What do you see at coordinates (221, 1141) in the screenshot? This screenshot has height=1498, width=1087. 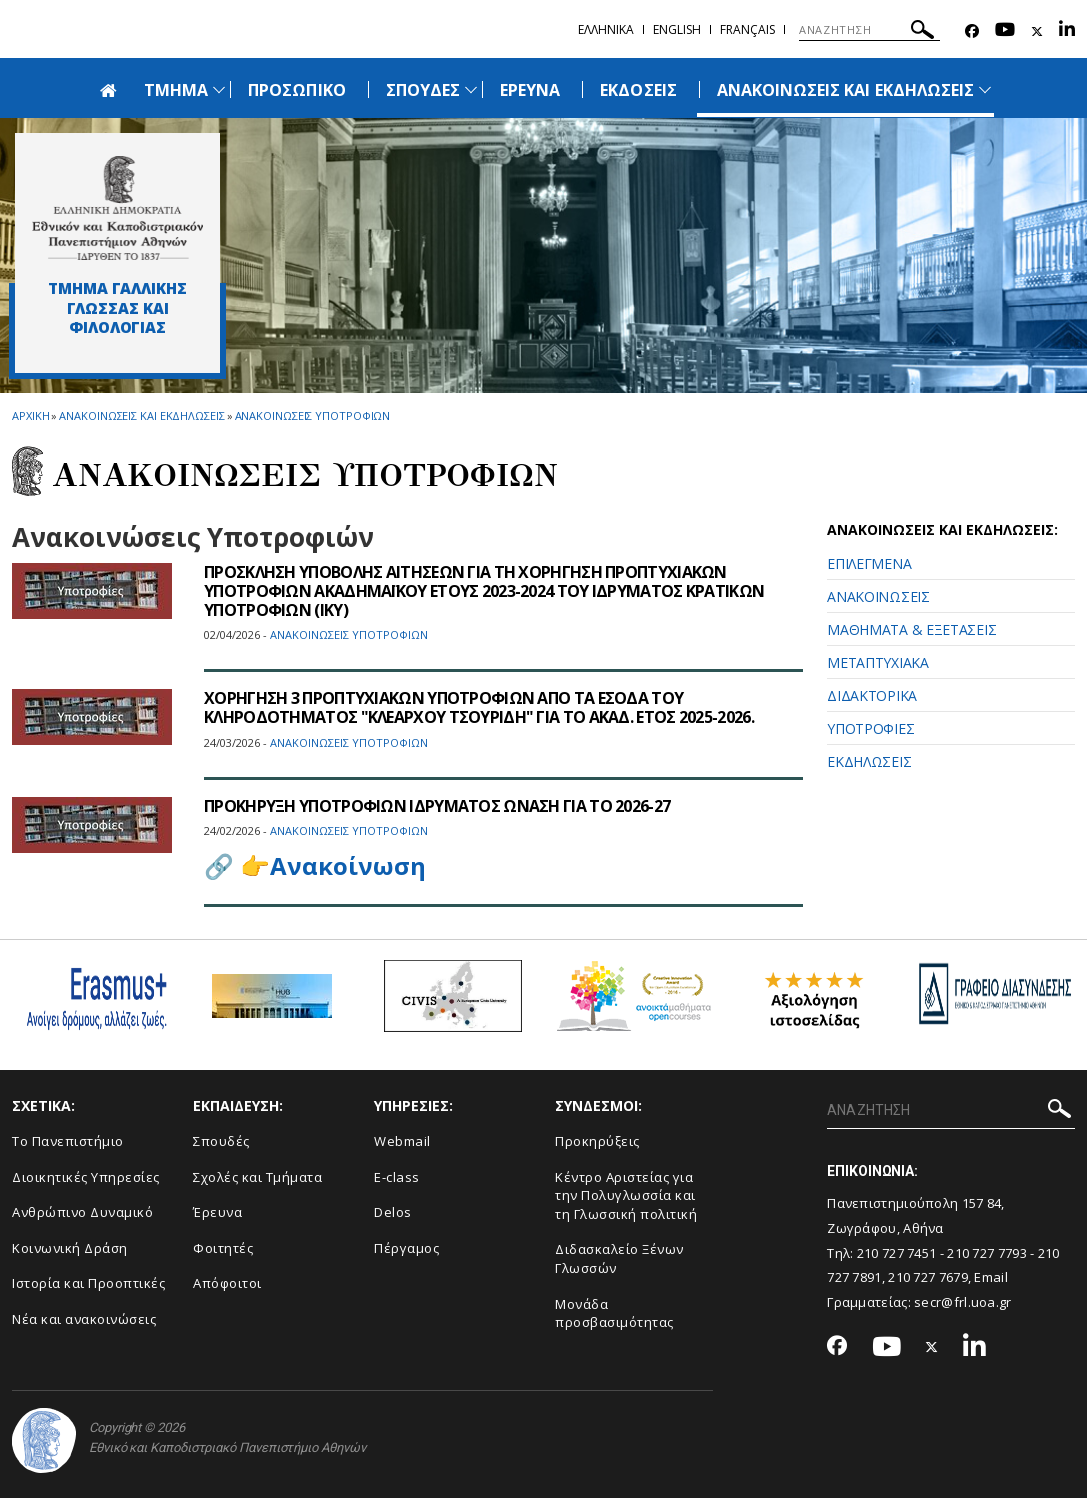 I see `Σπουδές` at bounding box center [221, 1141].